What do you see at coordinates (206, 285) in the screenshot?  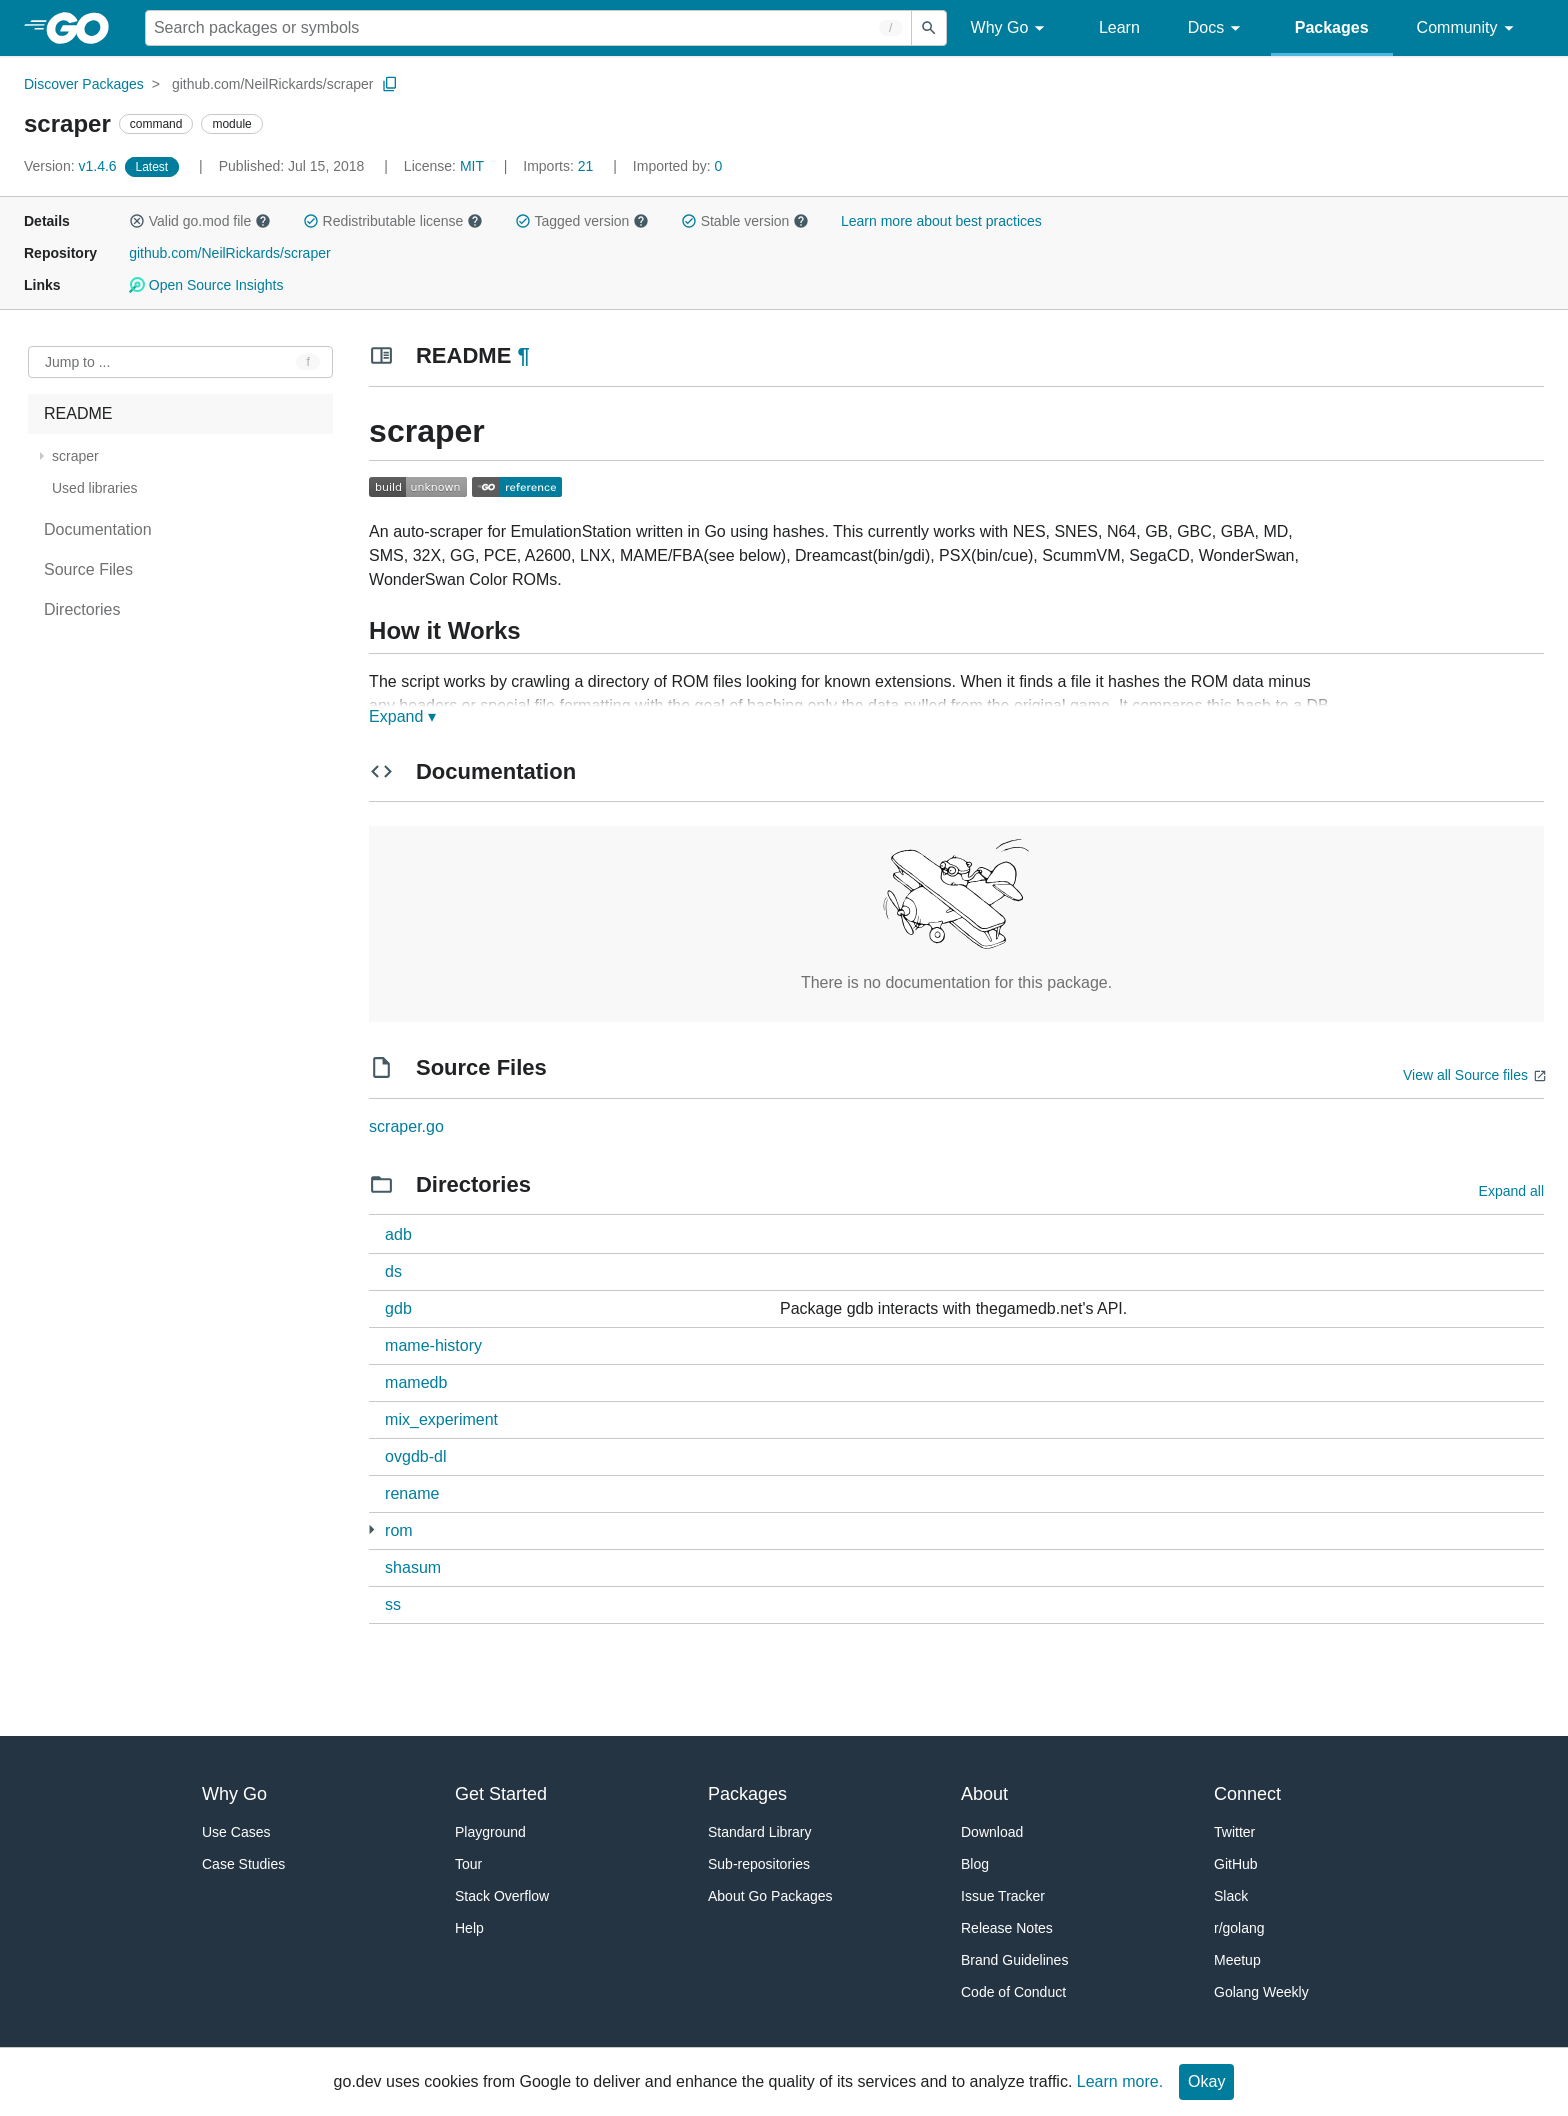 I see `Open Source Insights` at bounding box center [206, 285].